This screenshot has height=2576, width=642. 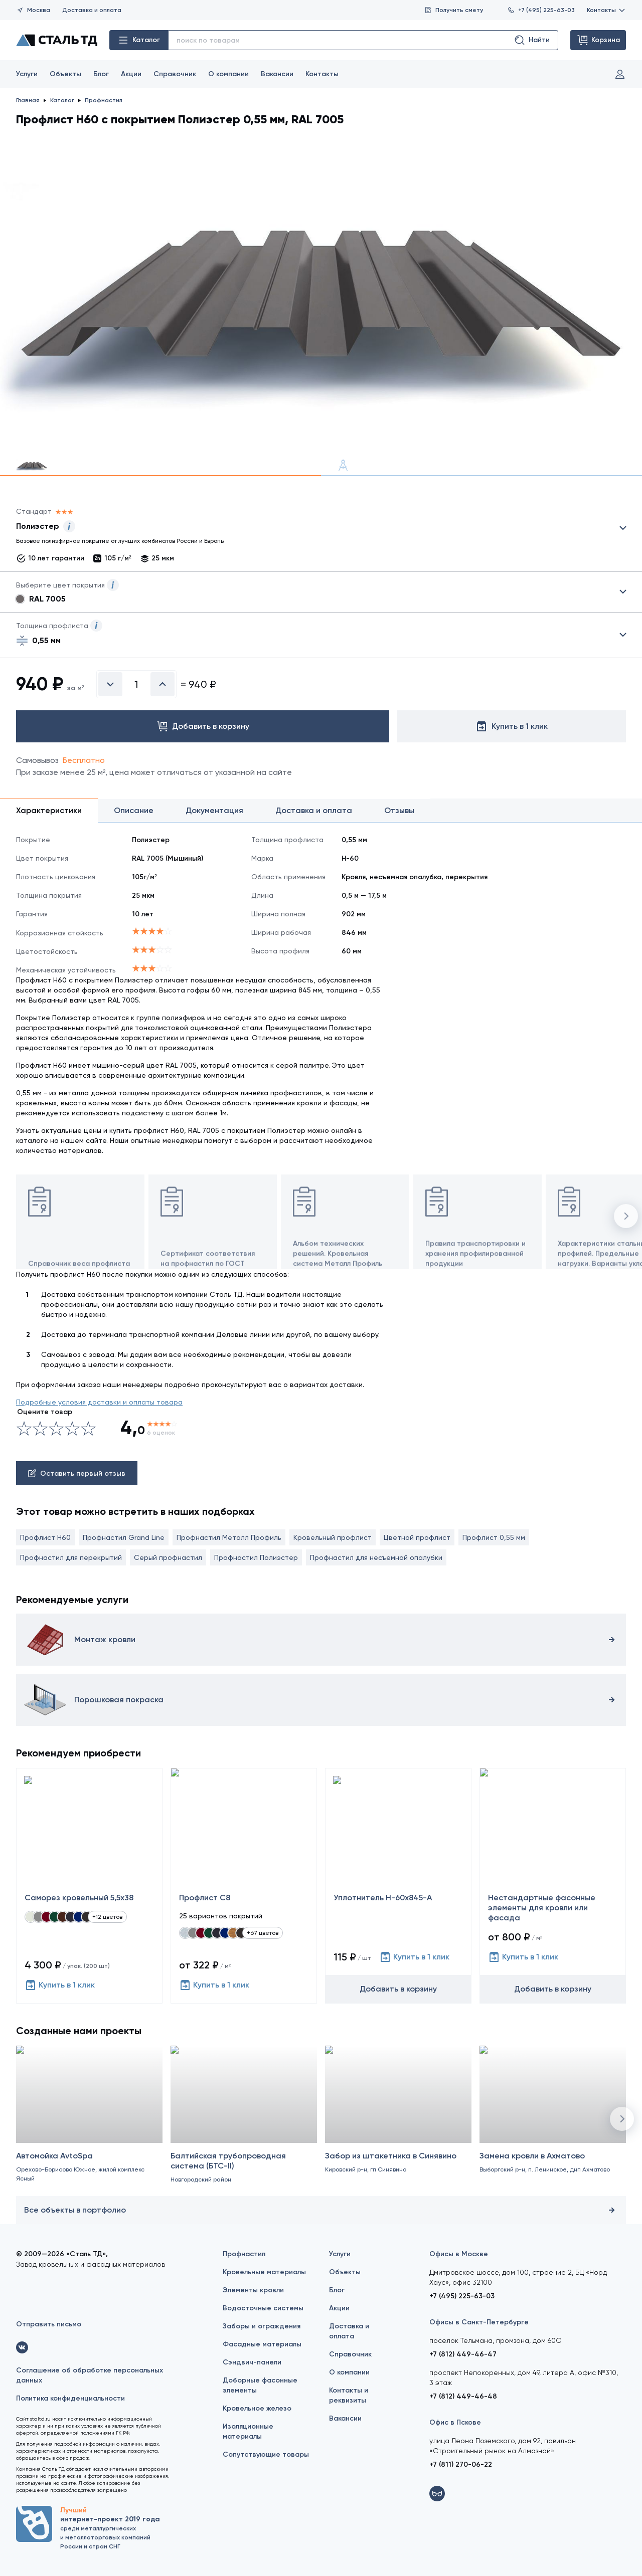 What do you see at coordinates (91, 10) in the screenshot?
I see `Доставка и оплата` at bounding box center [91, 10].